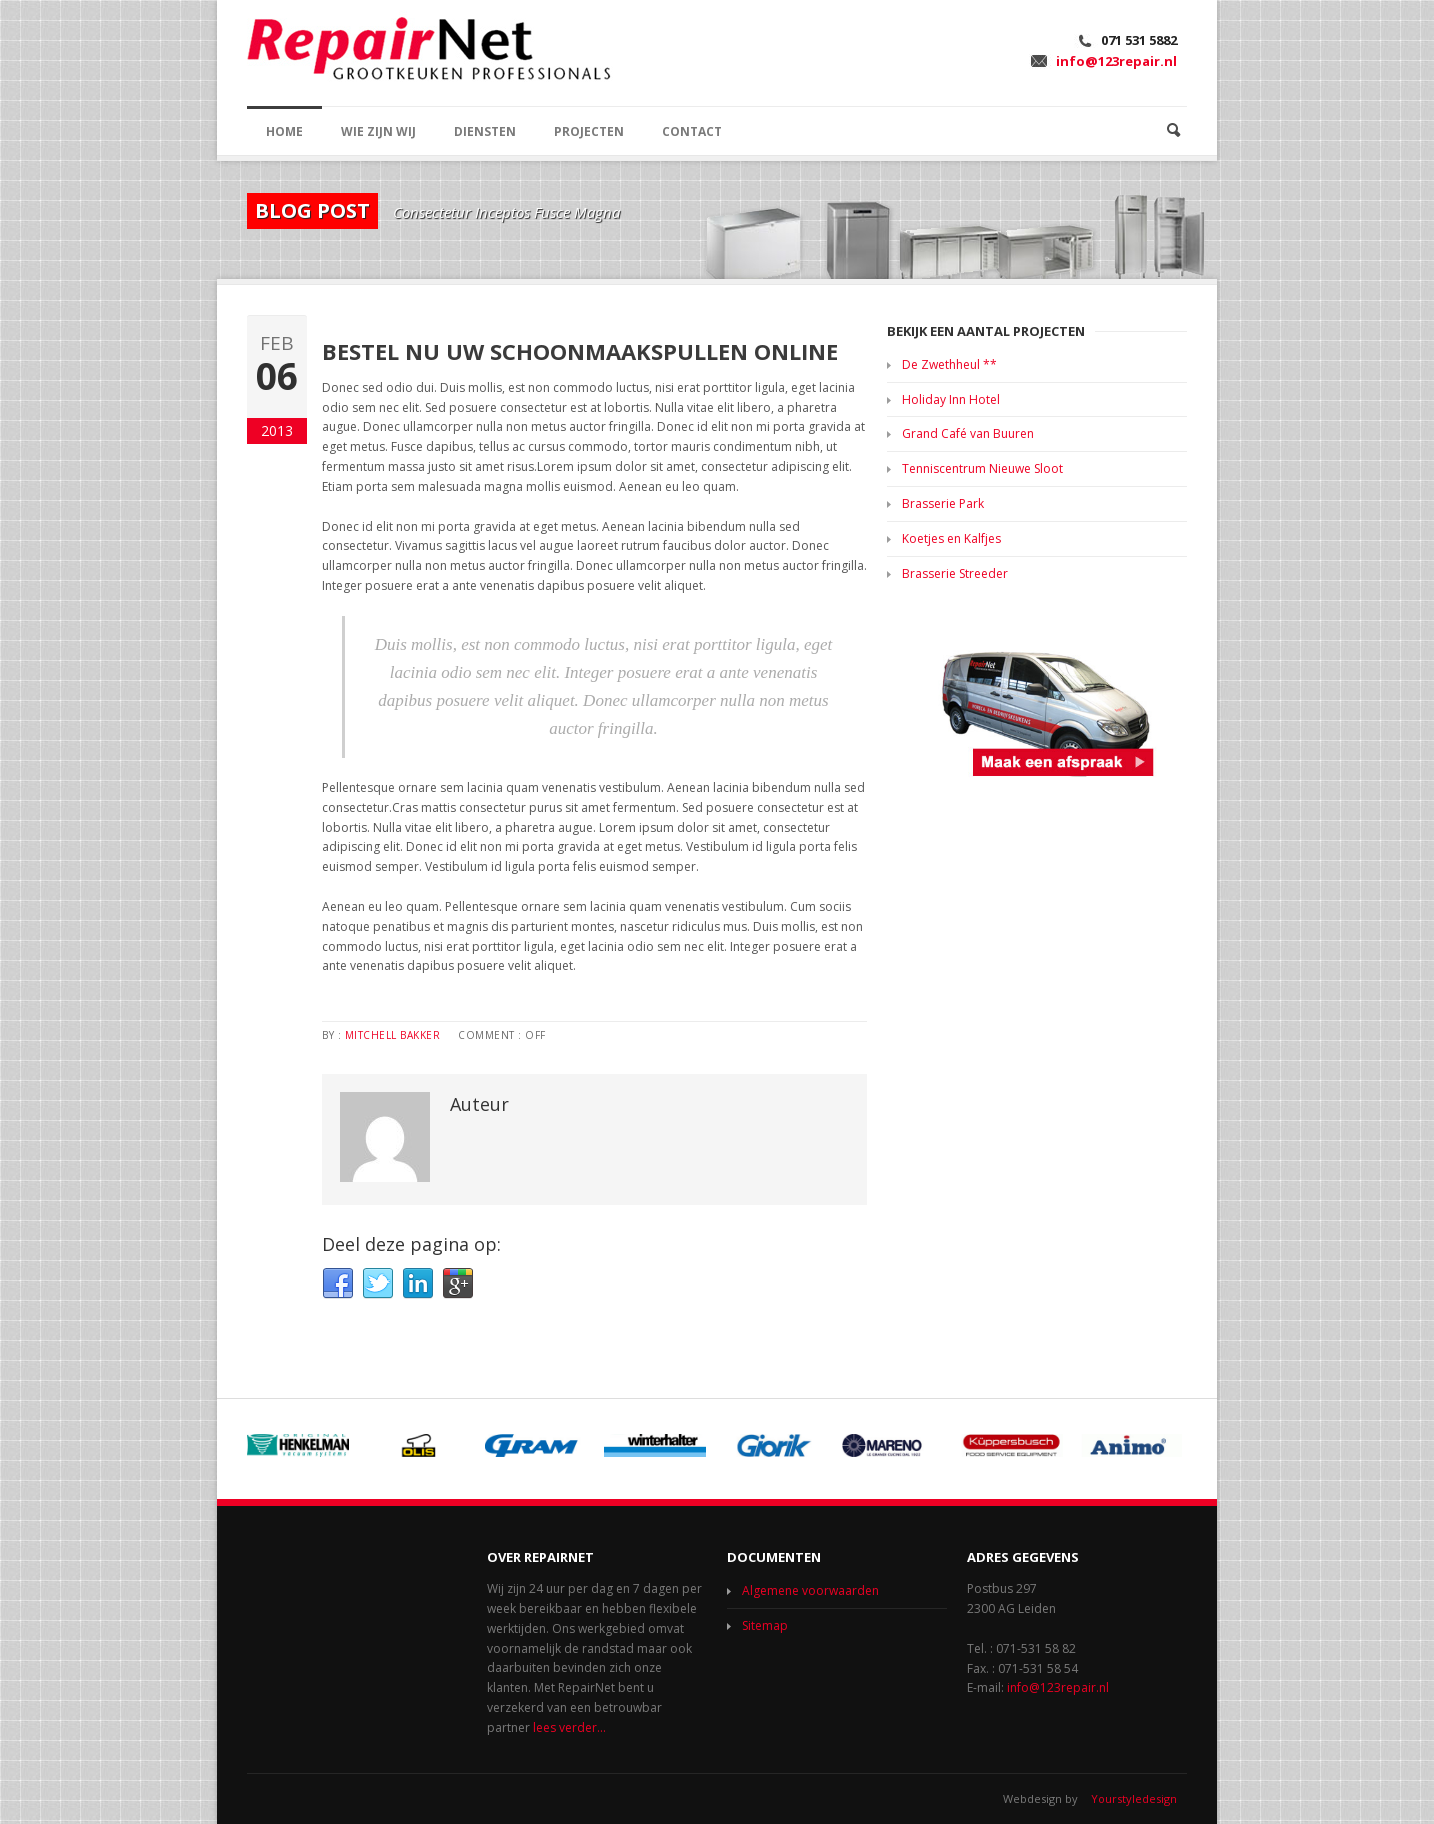  Describe the element at coordinates (378, 131) in the screenshot. I see `WIE ZIJN WIJ` at that location.